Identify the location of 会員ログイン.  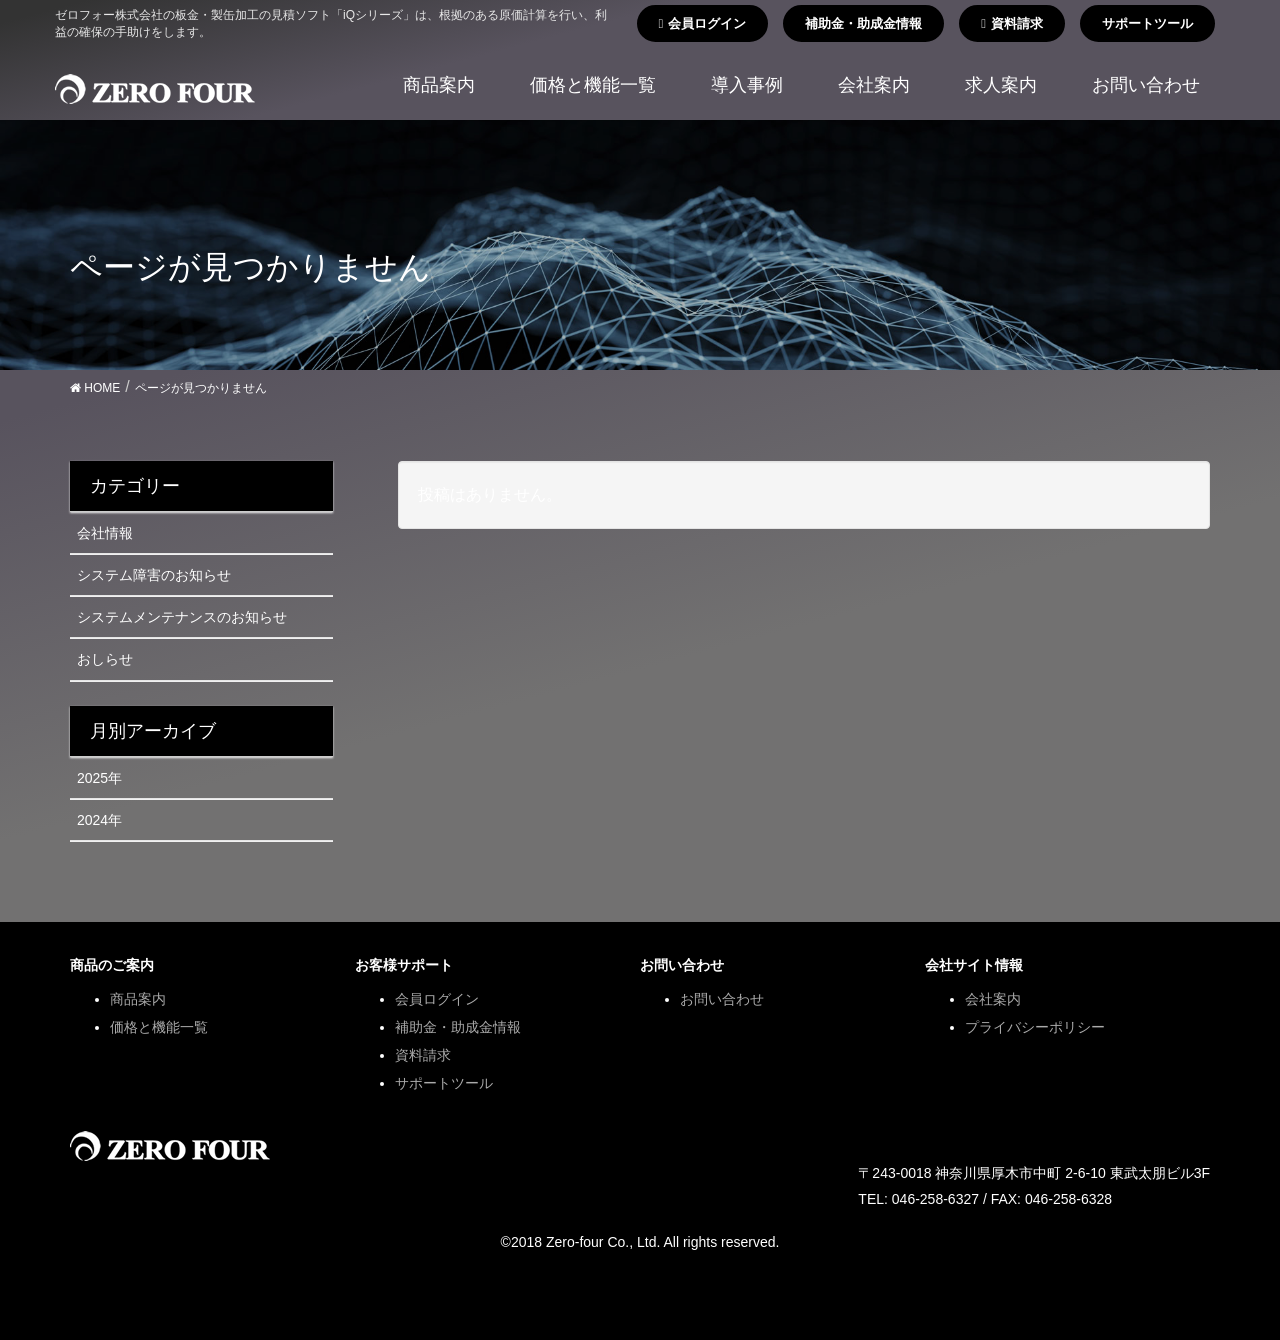
(703, 23).